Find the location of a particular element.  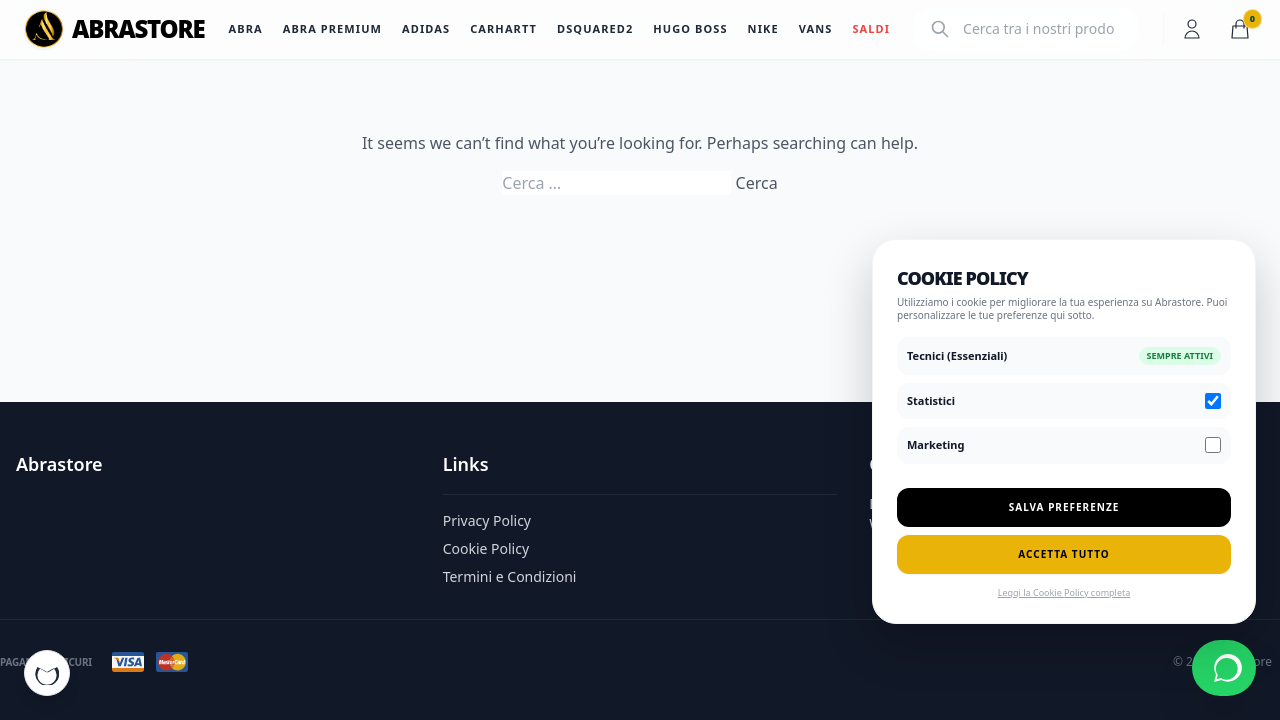

Leggi la Cookie Policy completa is located at coordinates (1064, 592).